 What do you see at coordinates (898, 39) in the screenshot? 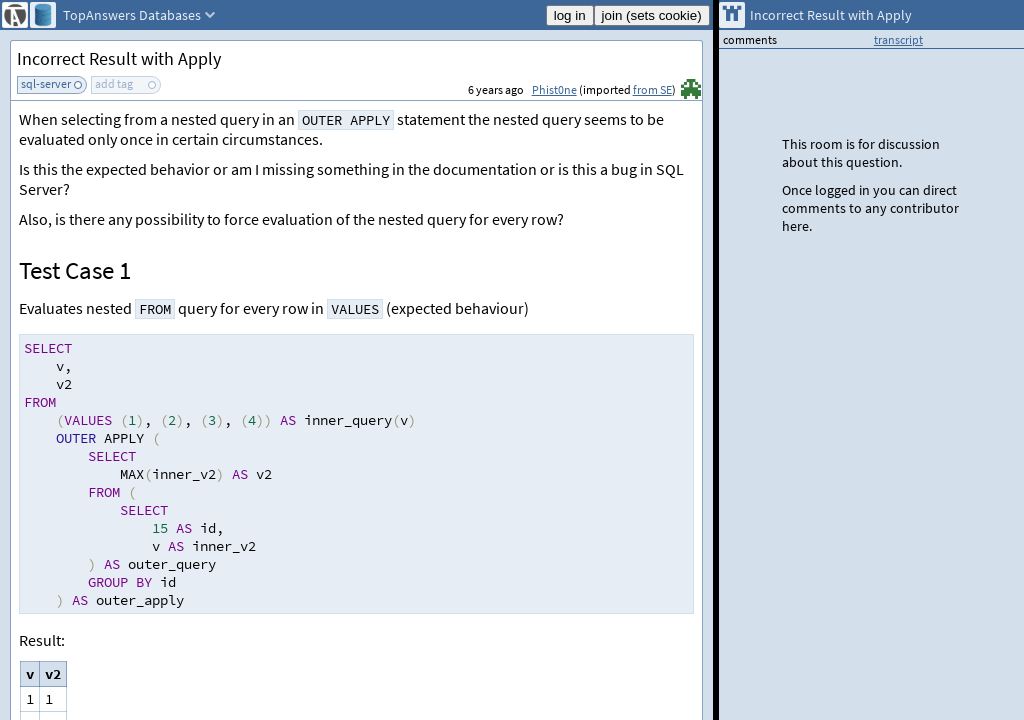
I see `transcript` at bounding box center [898, 39].